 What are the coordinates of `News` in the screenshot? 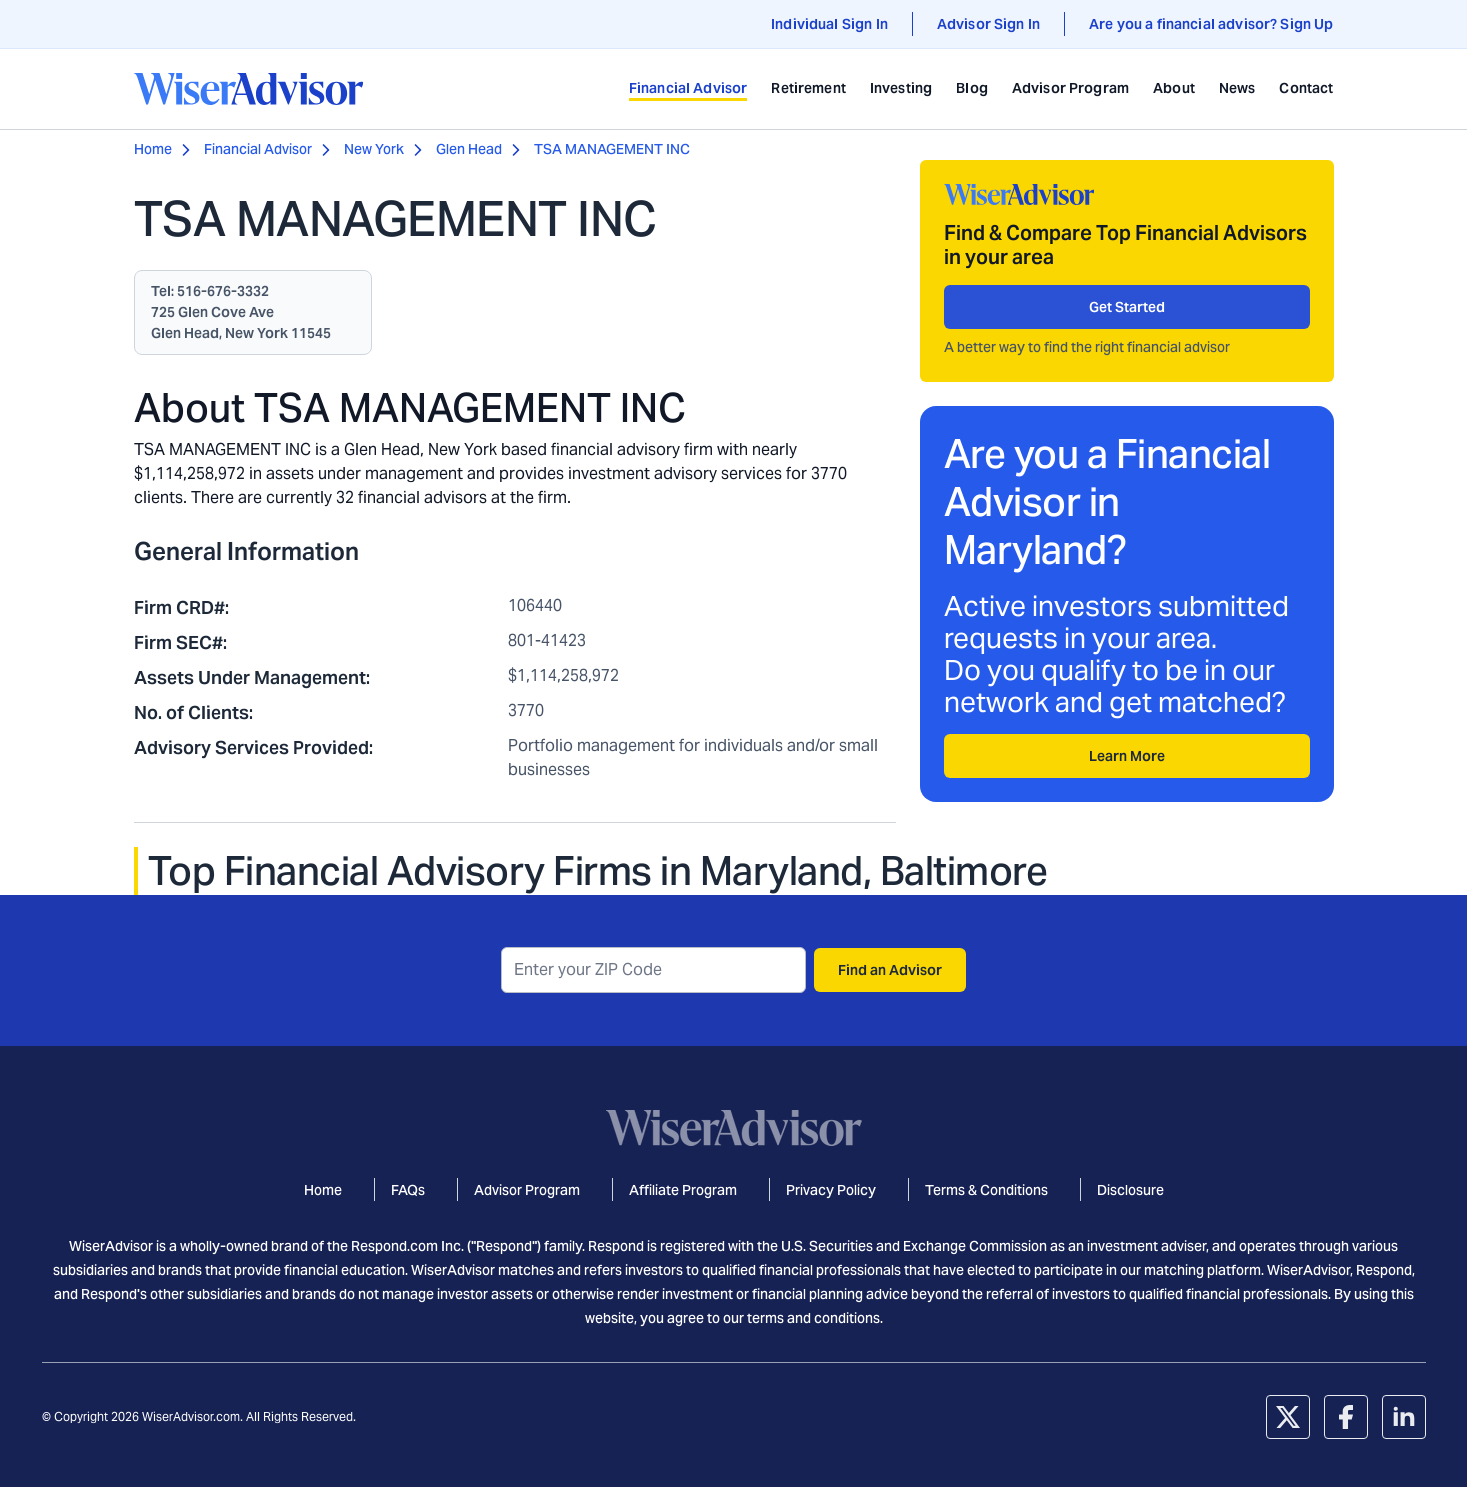 It's located at (1237, 88).